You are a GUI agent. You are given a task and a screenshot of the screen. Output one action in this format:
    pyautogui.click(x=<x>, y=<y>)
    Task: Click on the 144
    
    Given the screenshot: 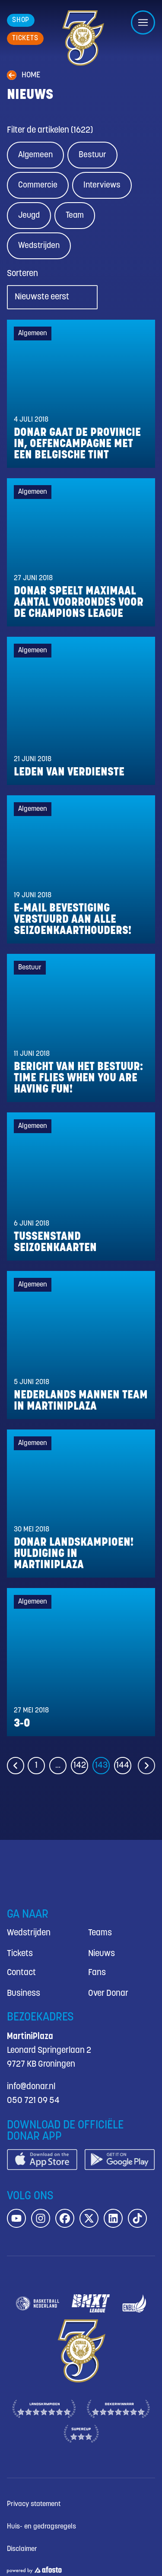 What is the action you would take?
    pyautogui.click(x=122, y=1765)
    